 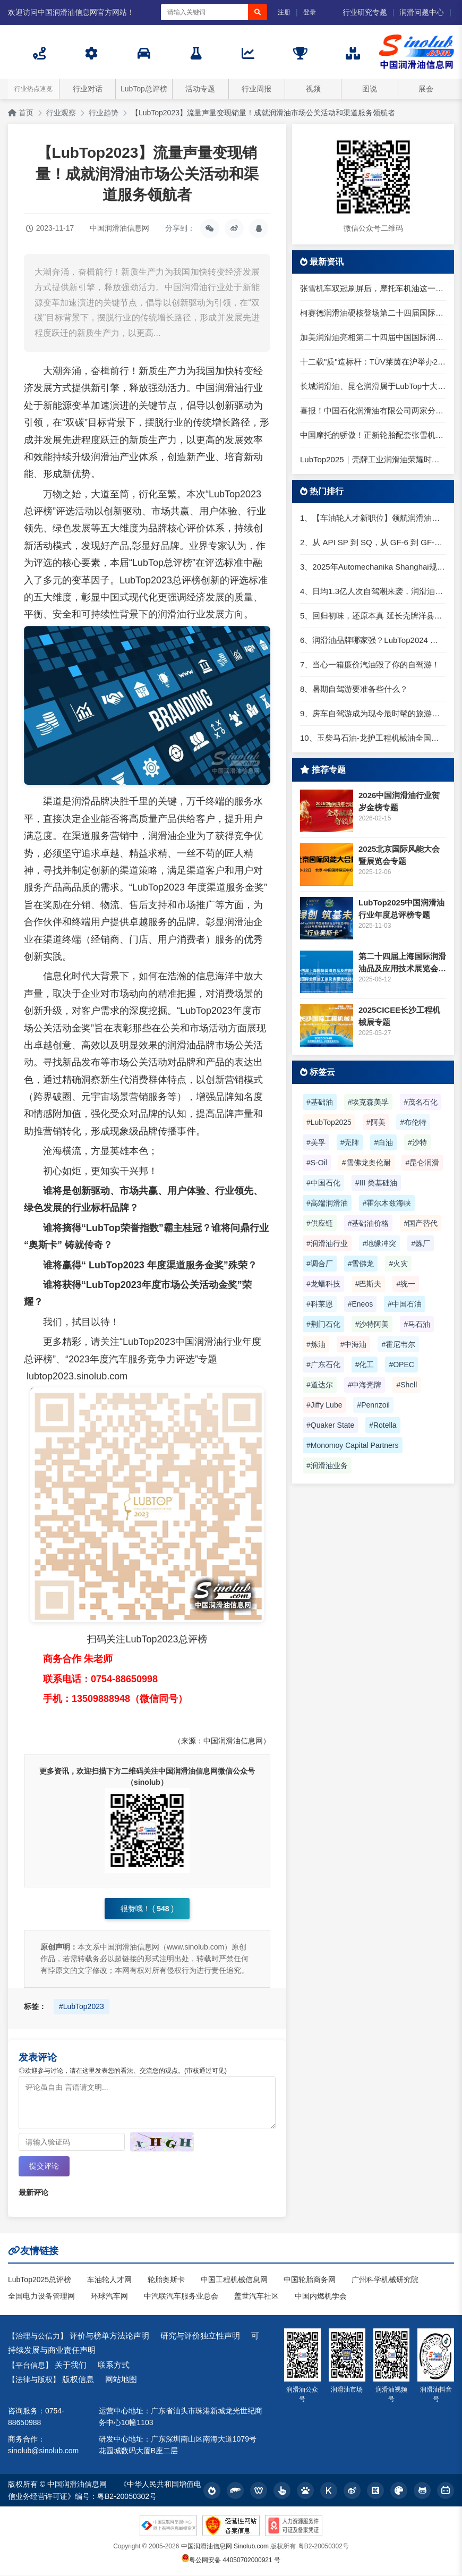 I want to click on #炼厂, so click(x=420, y=1243).